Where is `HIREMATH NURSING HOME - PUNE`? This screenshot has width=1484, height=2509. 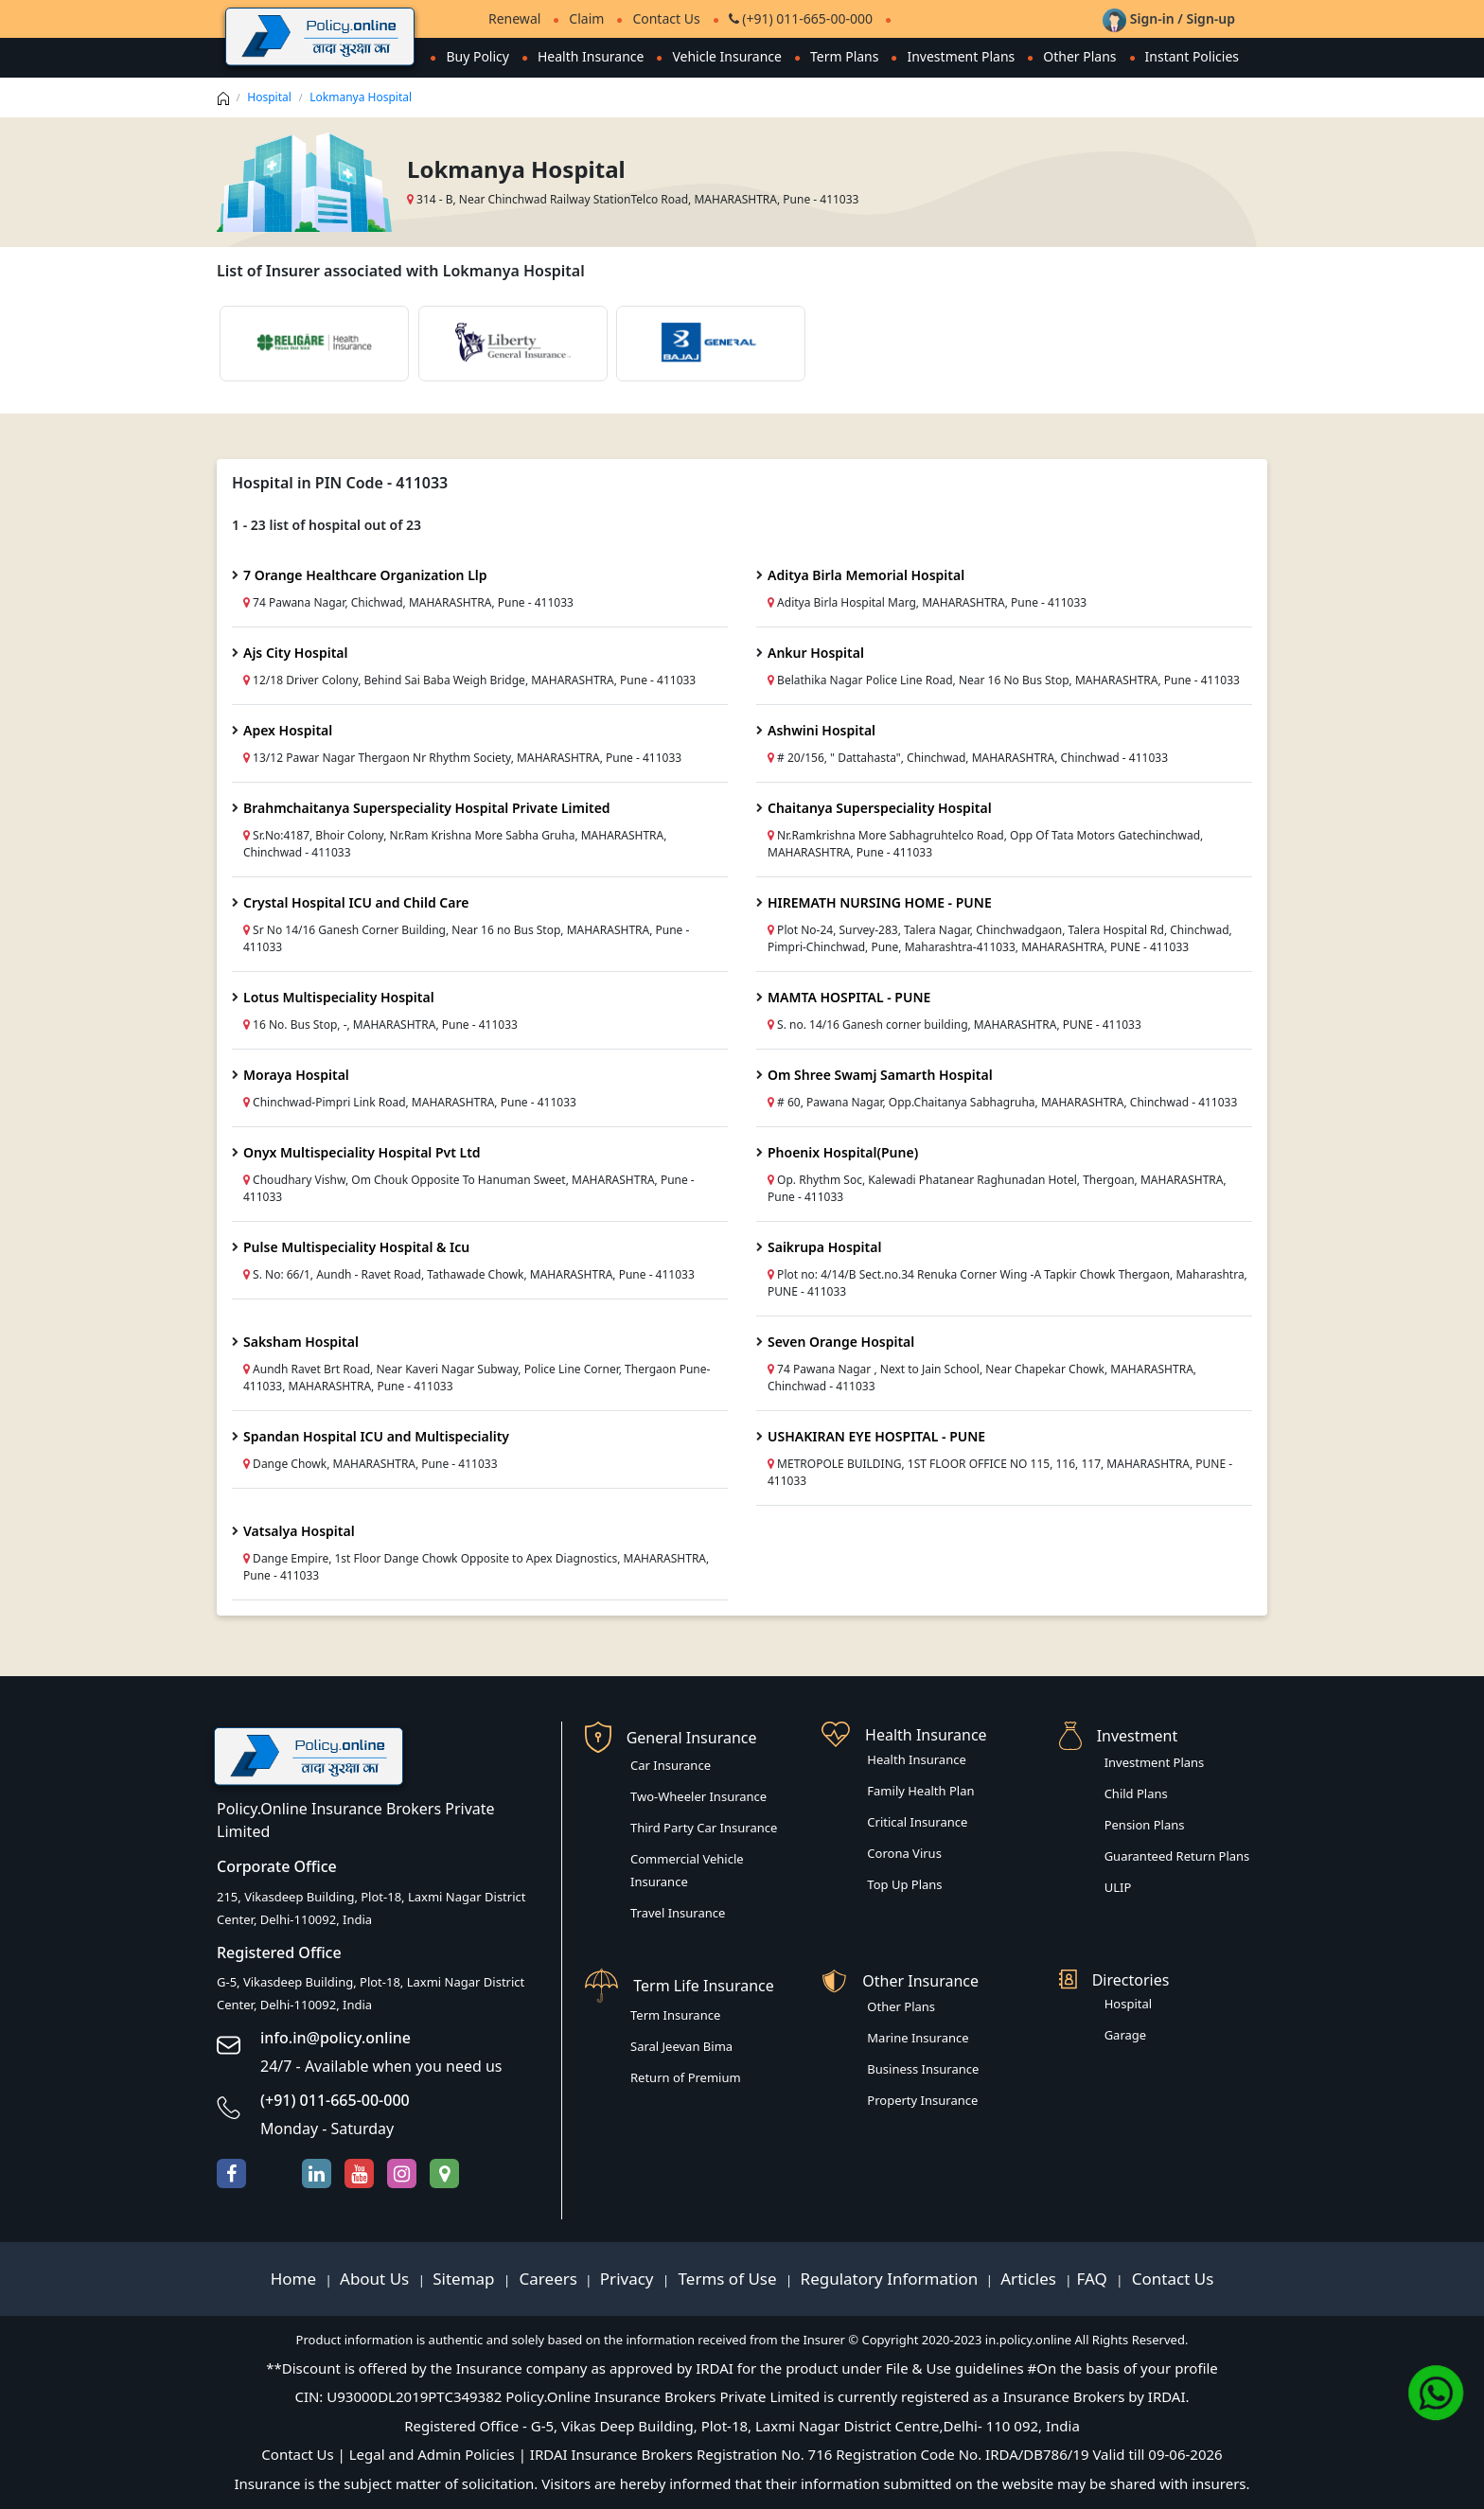 HIREMATH NURSING HOME - PUNE is located at coordinates (880, 902).